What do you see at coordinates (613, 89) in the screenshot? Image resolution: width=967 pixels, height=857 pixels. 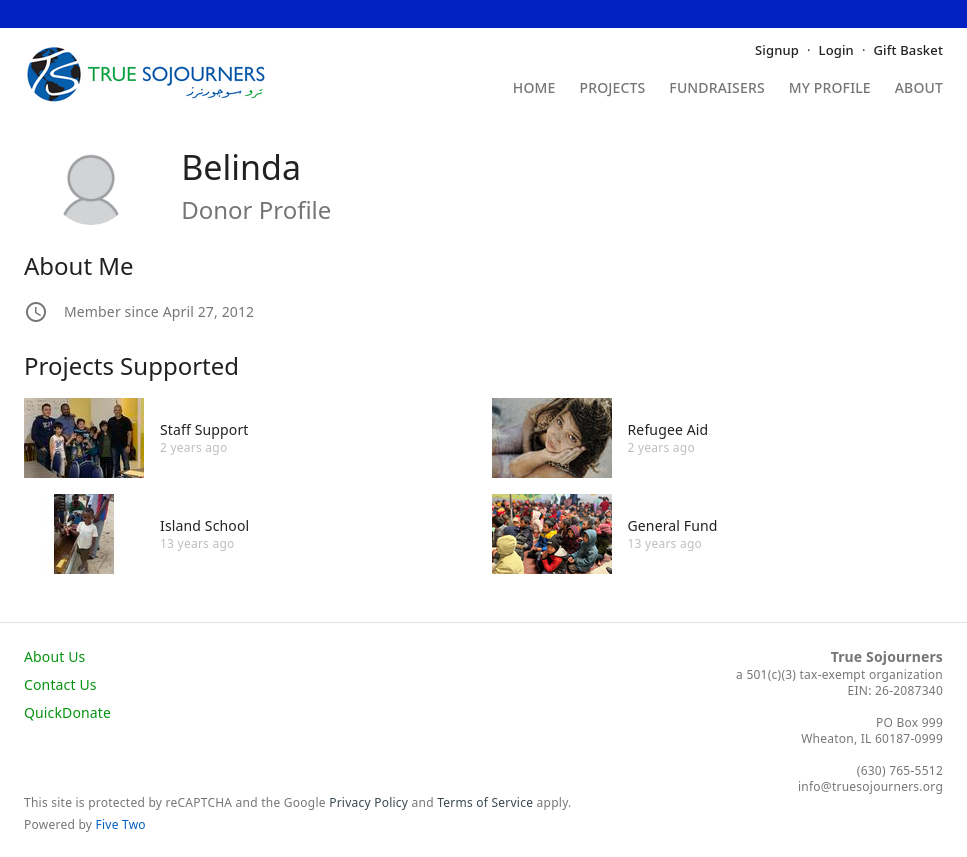 I see `Projects` at bounding box center [613, 89].